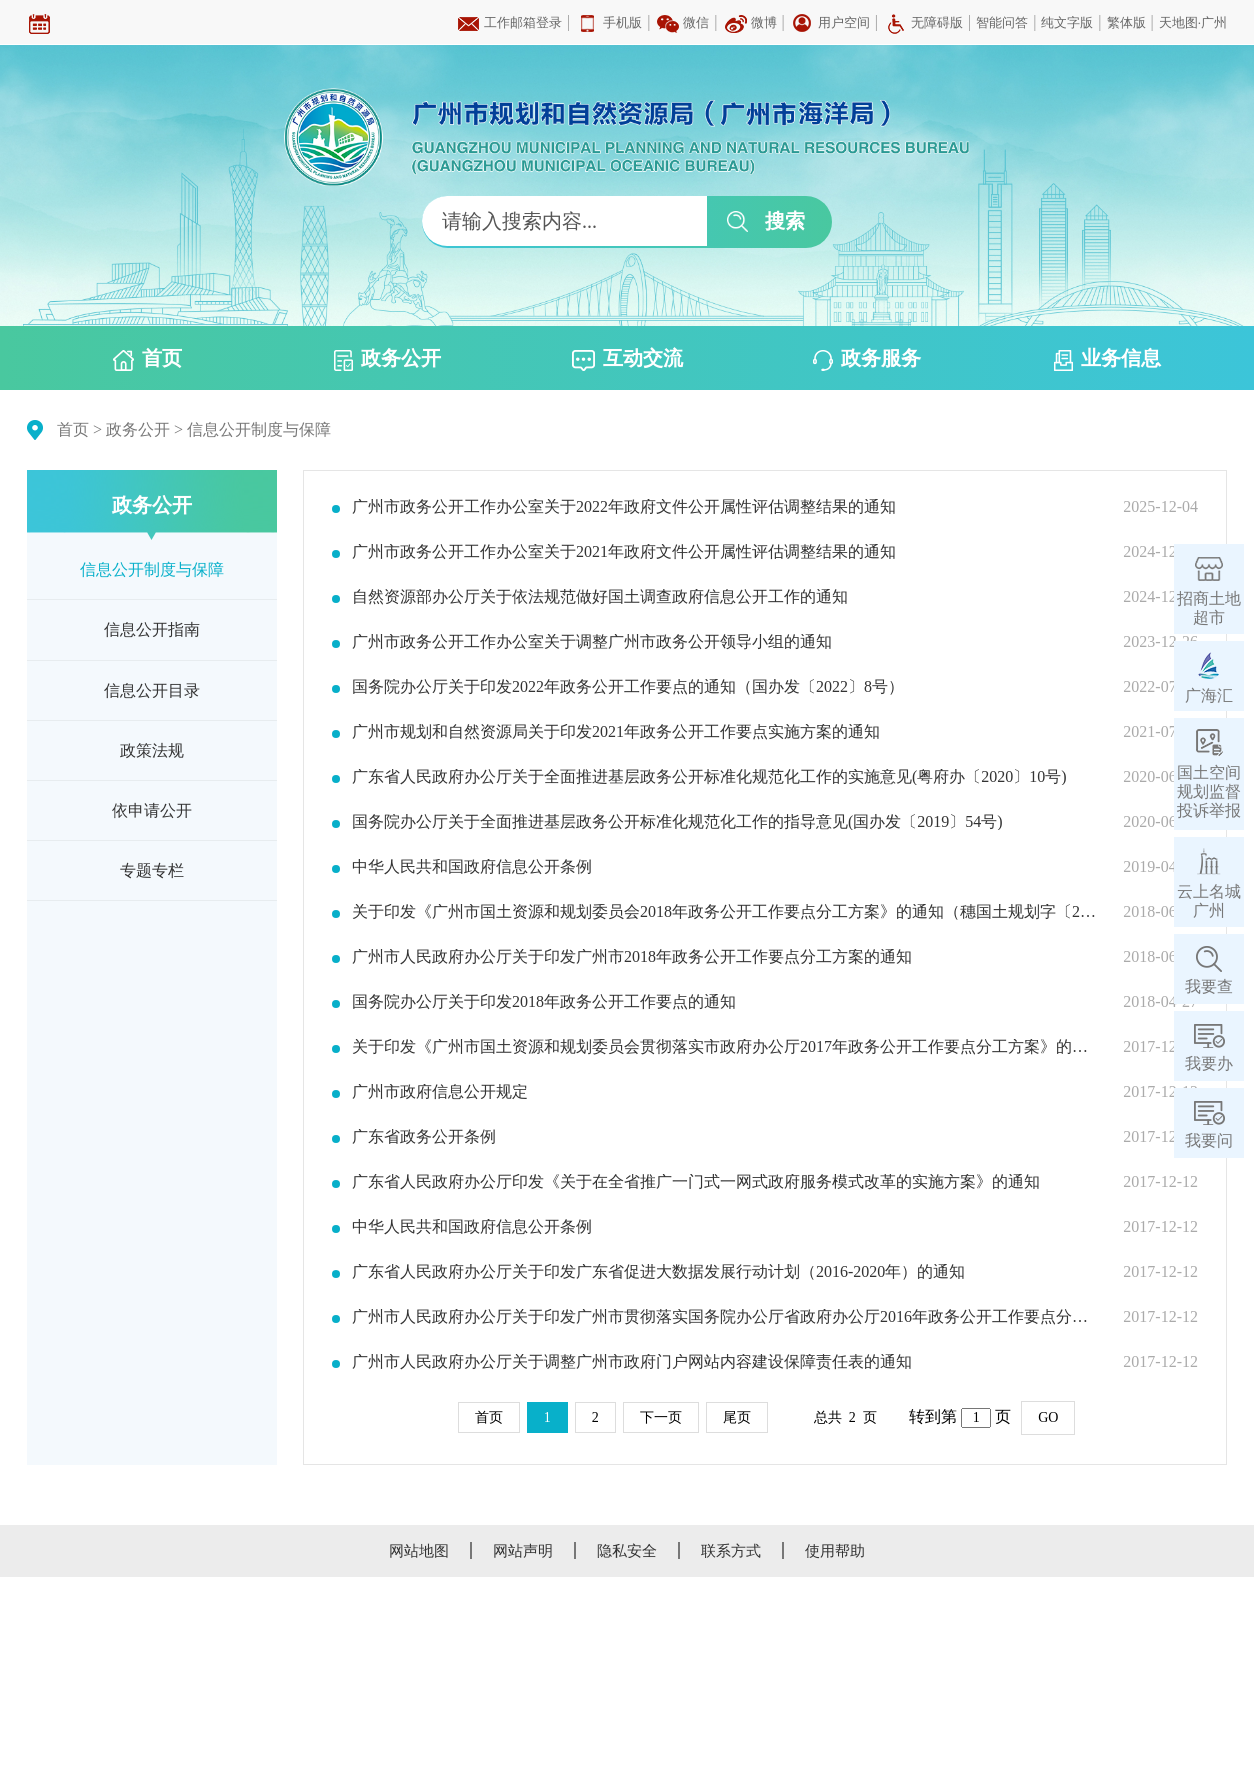  Describe the element at coordinates (152, 750) in the screenshot. I see `政策法规` at that location.